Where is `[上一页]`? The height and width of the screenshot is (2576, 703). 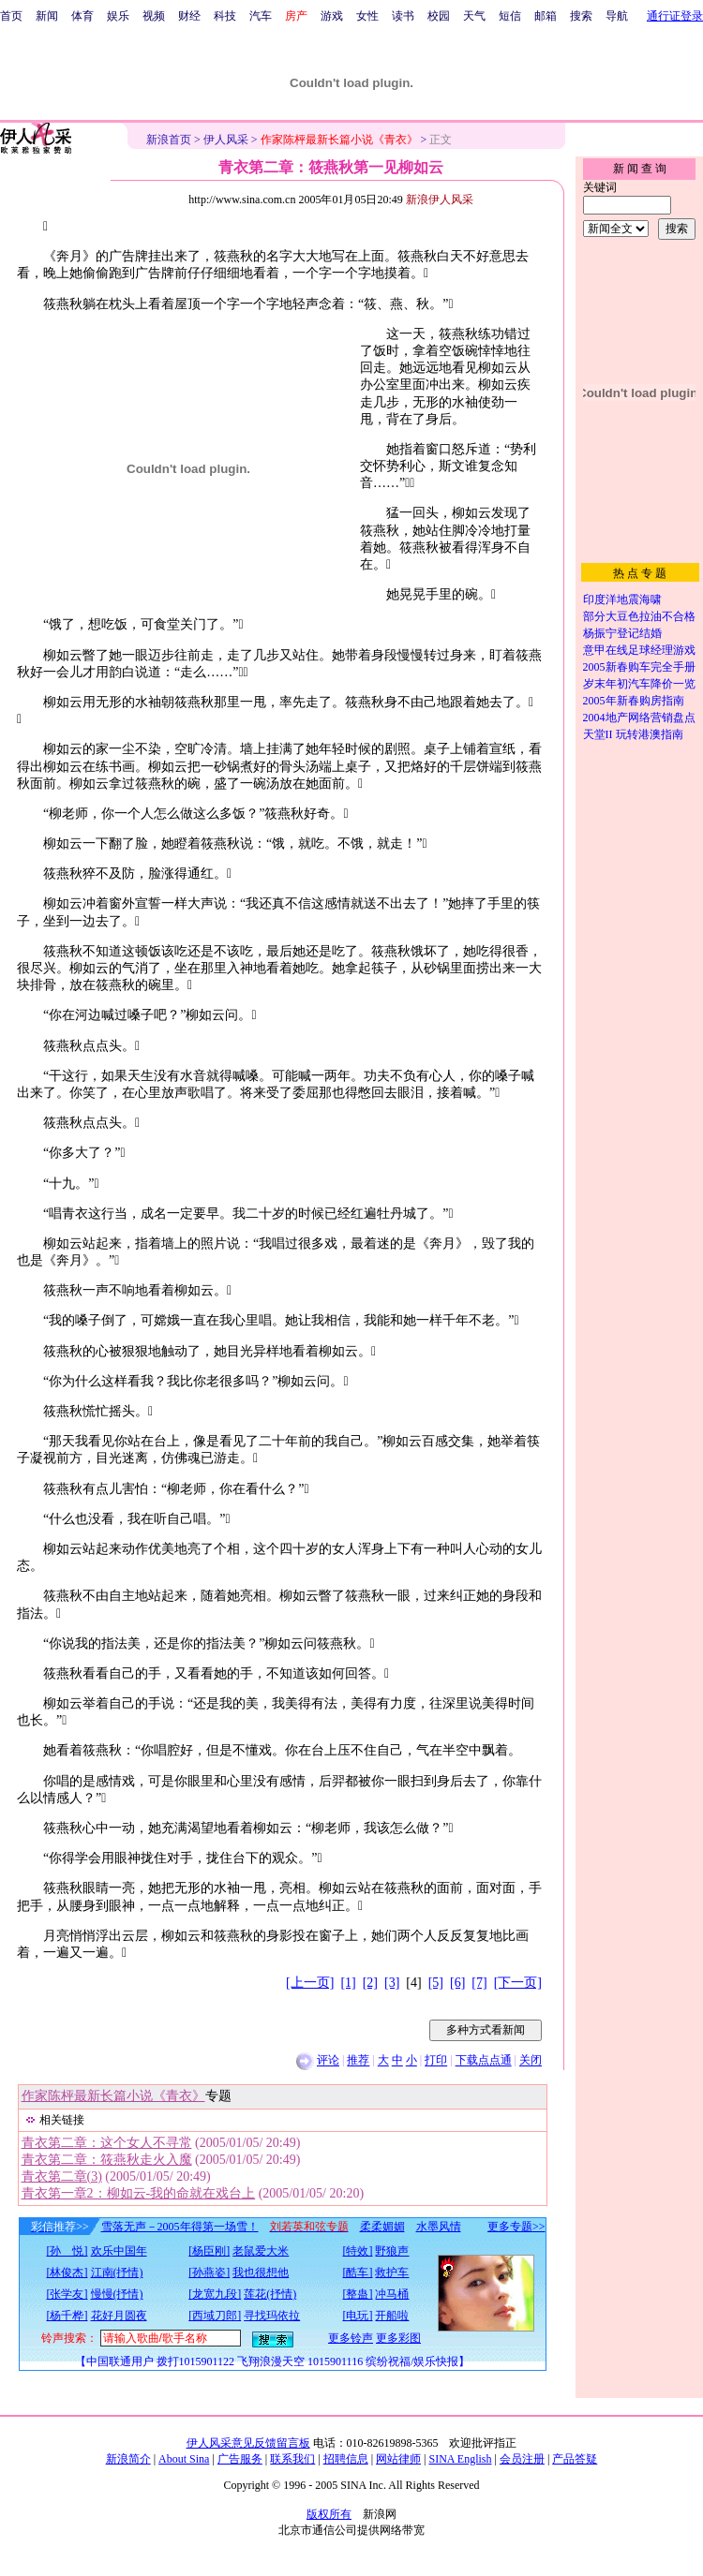 [上一页] is located at coordinates (310, 1983).